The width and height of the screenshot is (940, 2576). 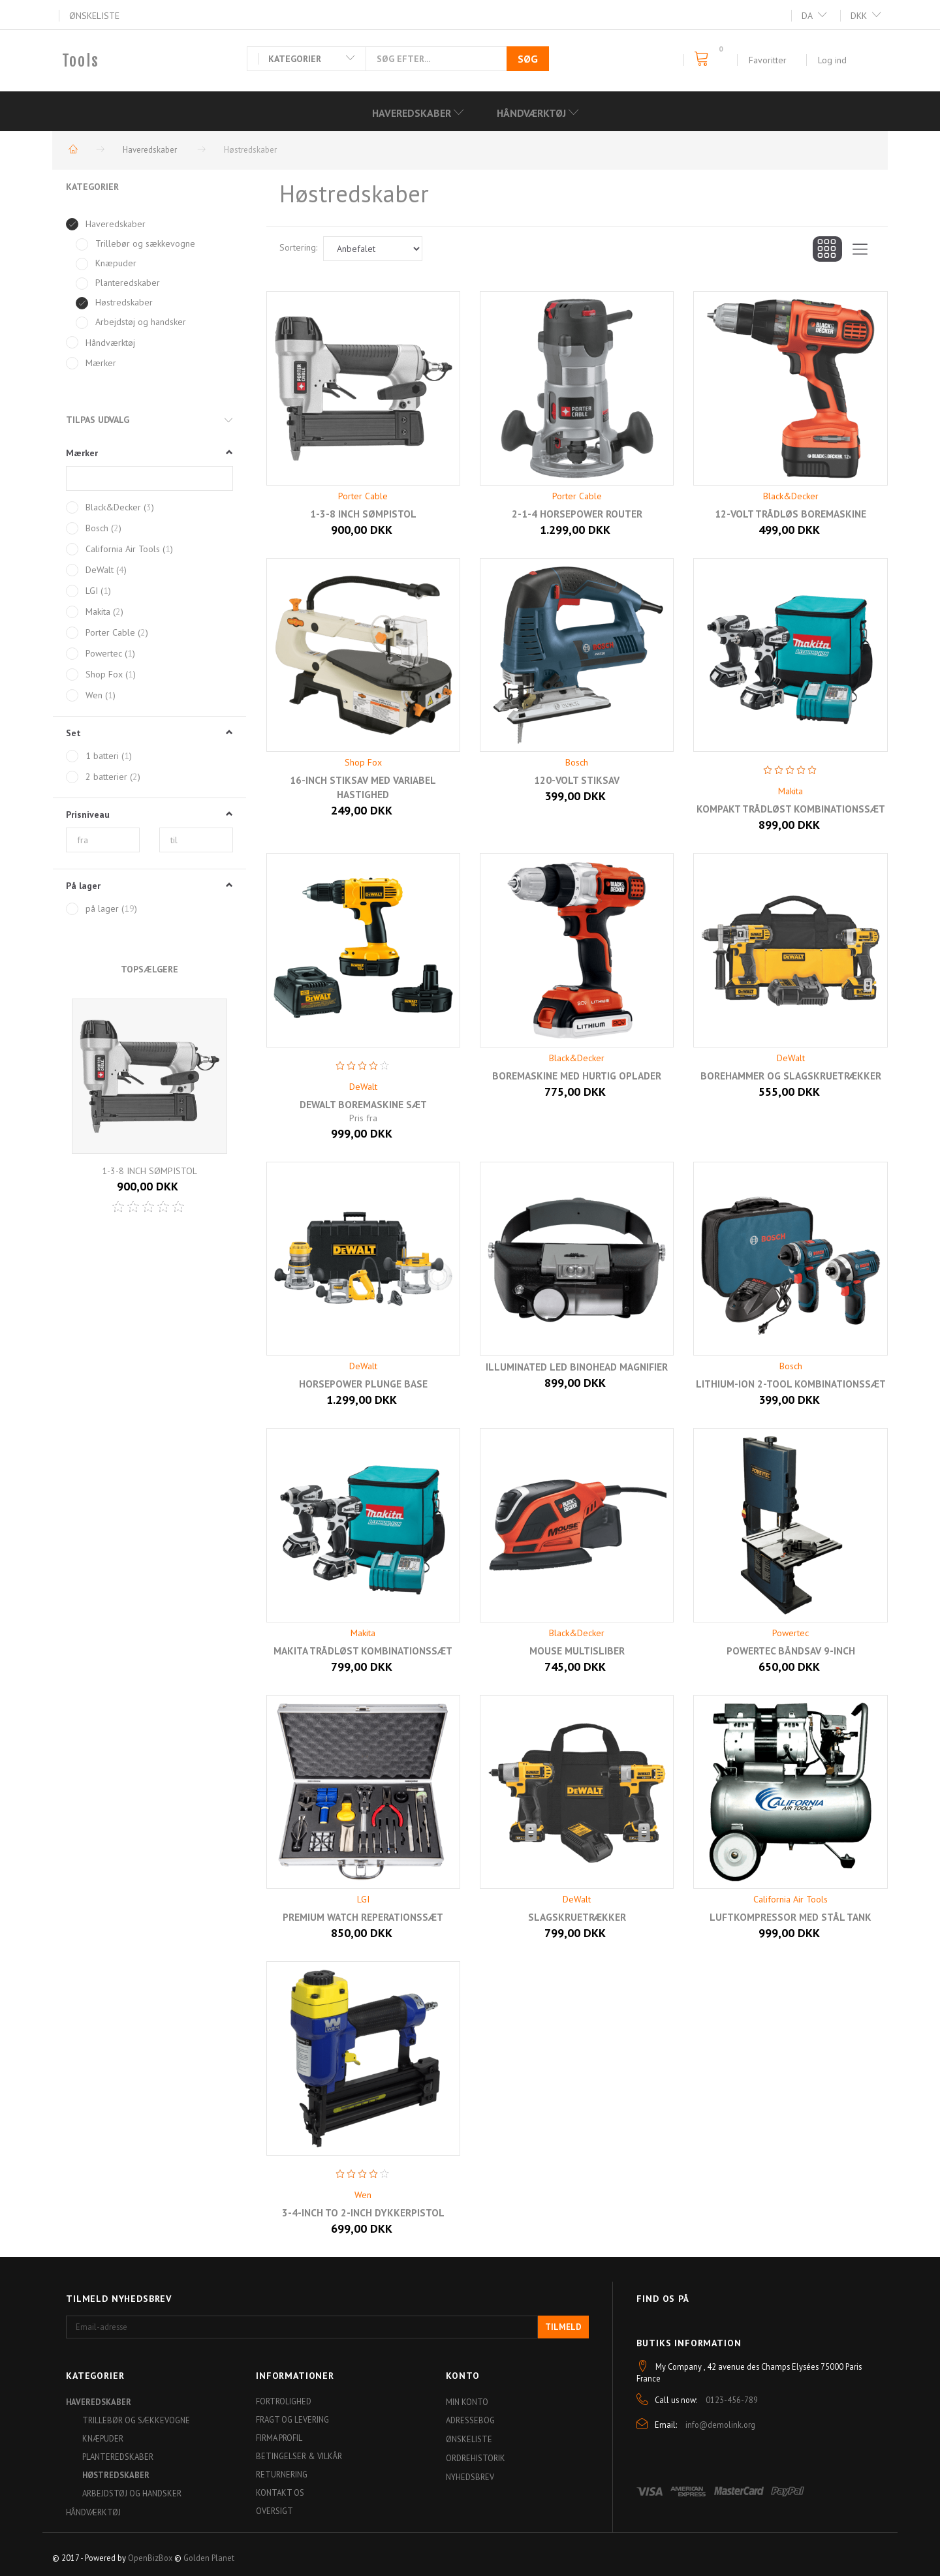 I want to click on Betingelser & Vilkår, so click(x=299, y=2456).